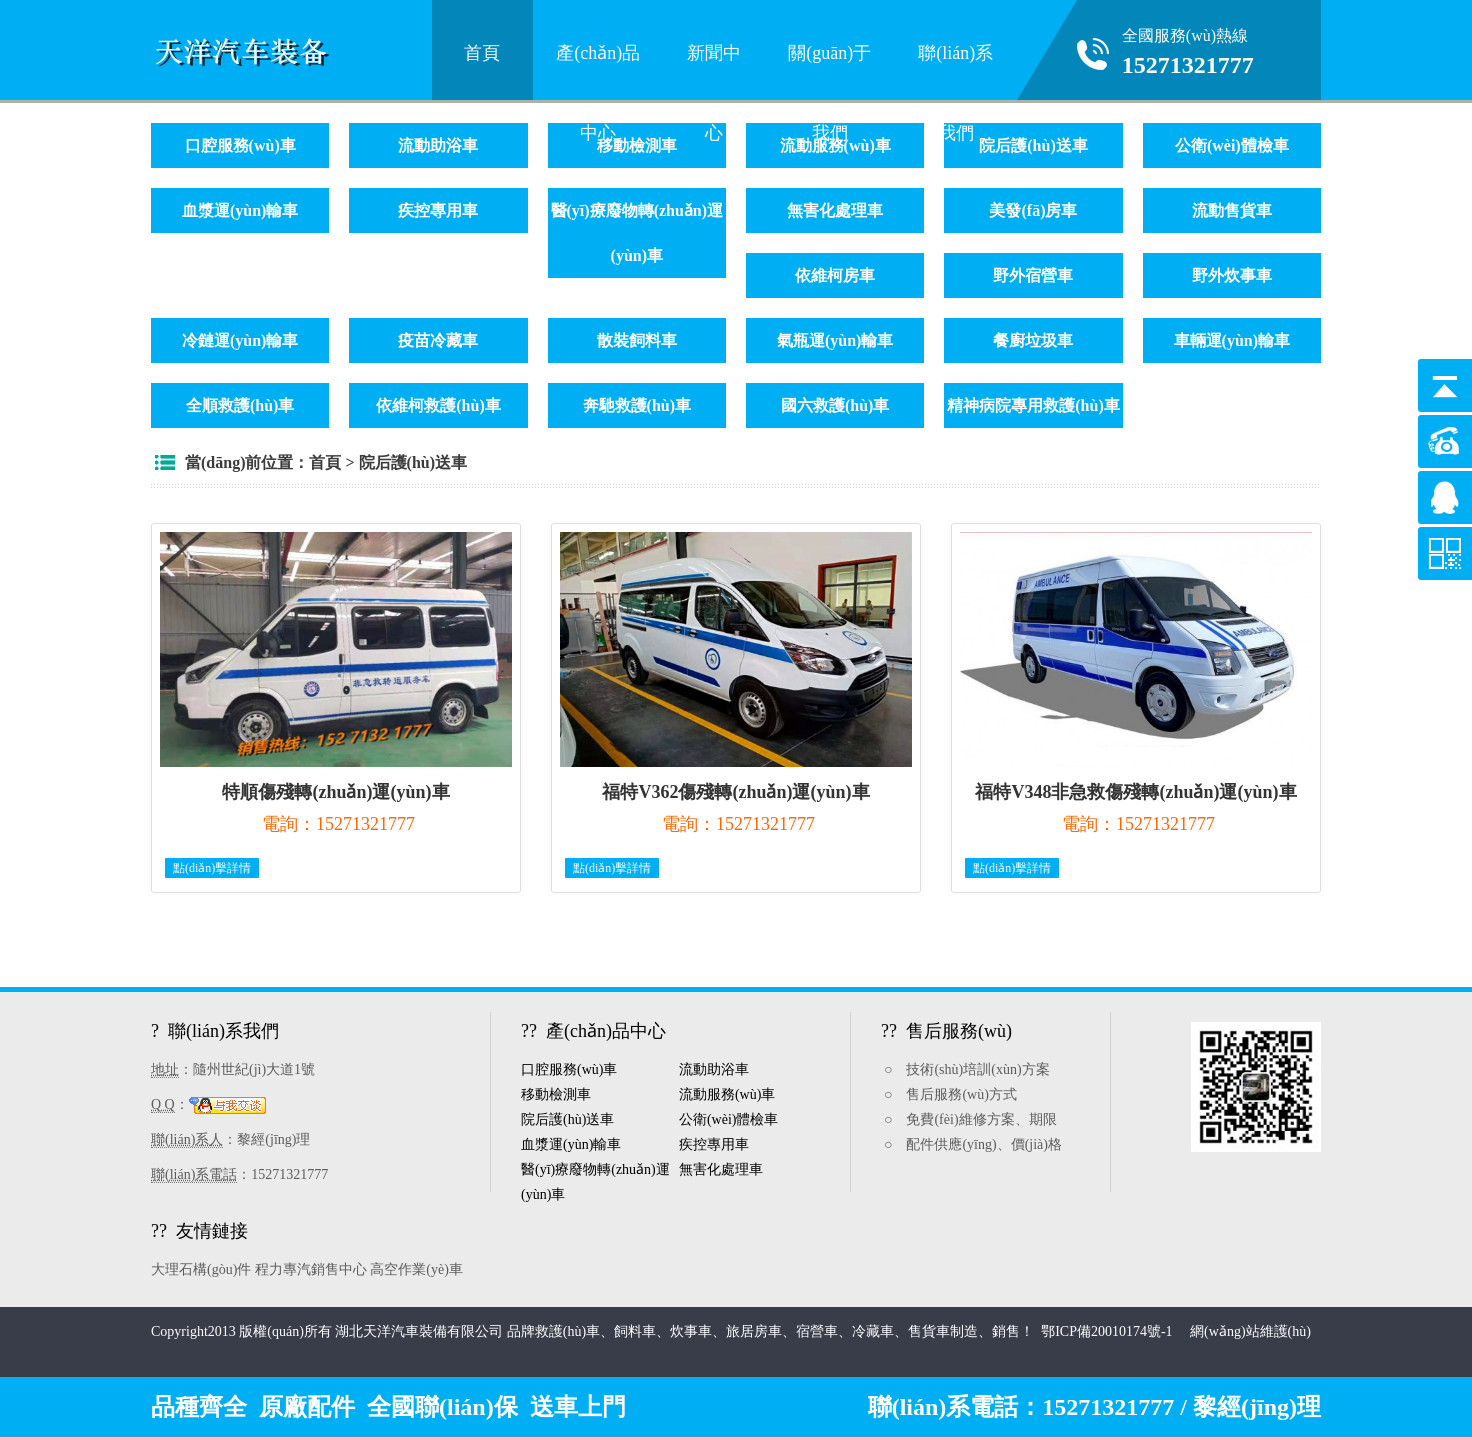 The image size is (1472, 1437). What do you see at coordinates (955, 66) in the screenshot?
I see `聯(lián)系我們` at bounding box center [955, 66].